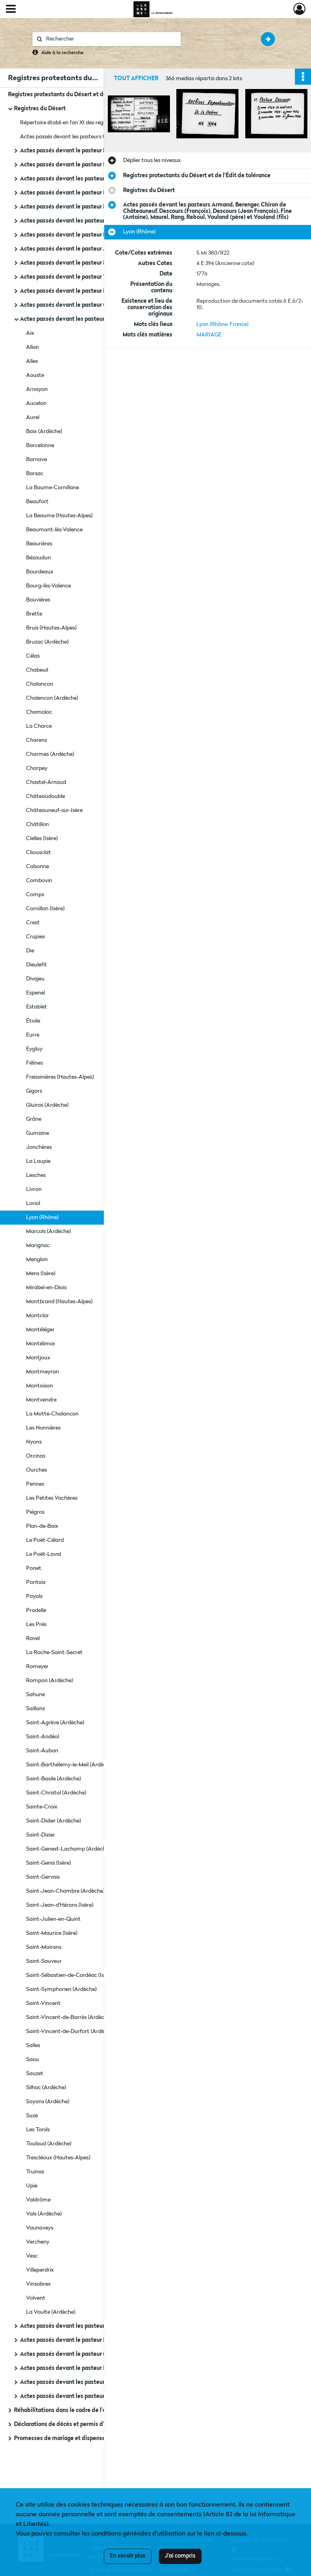 The width and height of the screenshot is (311, 2576). Describe the element at coordinates (44, 1961) in the screenshot. I see `Saint-Sauveur` at that location.